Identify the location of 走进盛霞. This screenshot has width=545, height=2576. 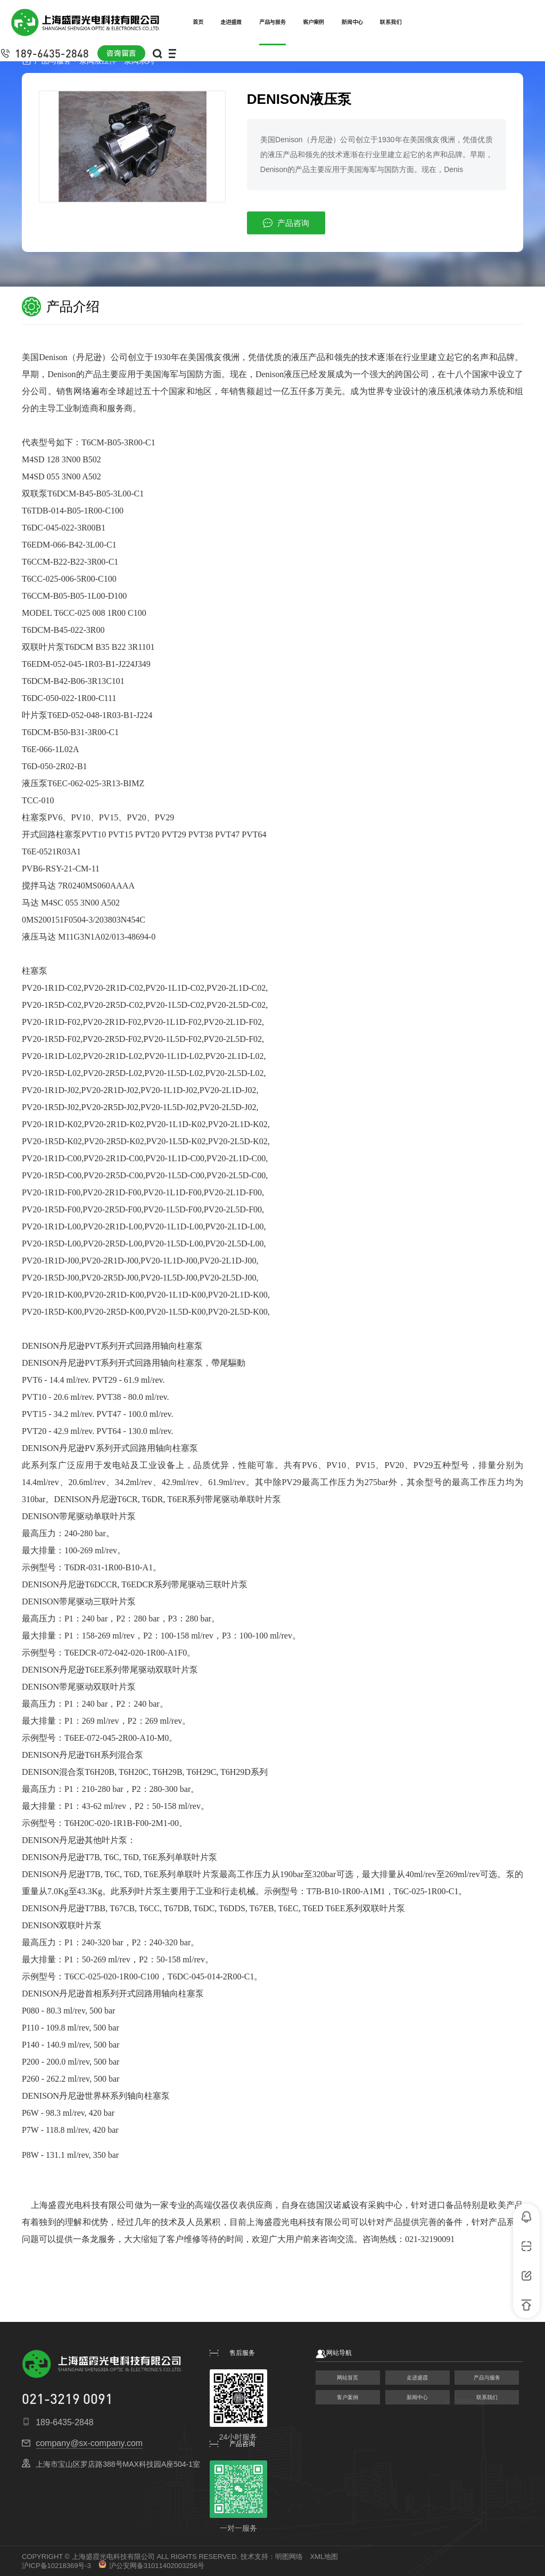
(417, 2378).